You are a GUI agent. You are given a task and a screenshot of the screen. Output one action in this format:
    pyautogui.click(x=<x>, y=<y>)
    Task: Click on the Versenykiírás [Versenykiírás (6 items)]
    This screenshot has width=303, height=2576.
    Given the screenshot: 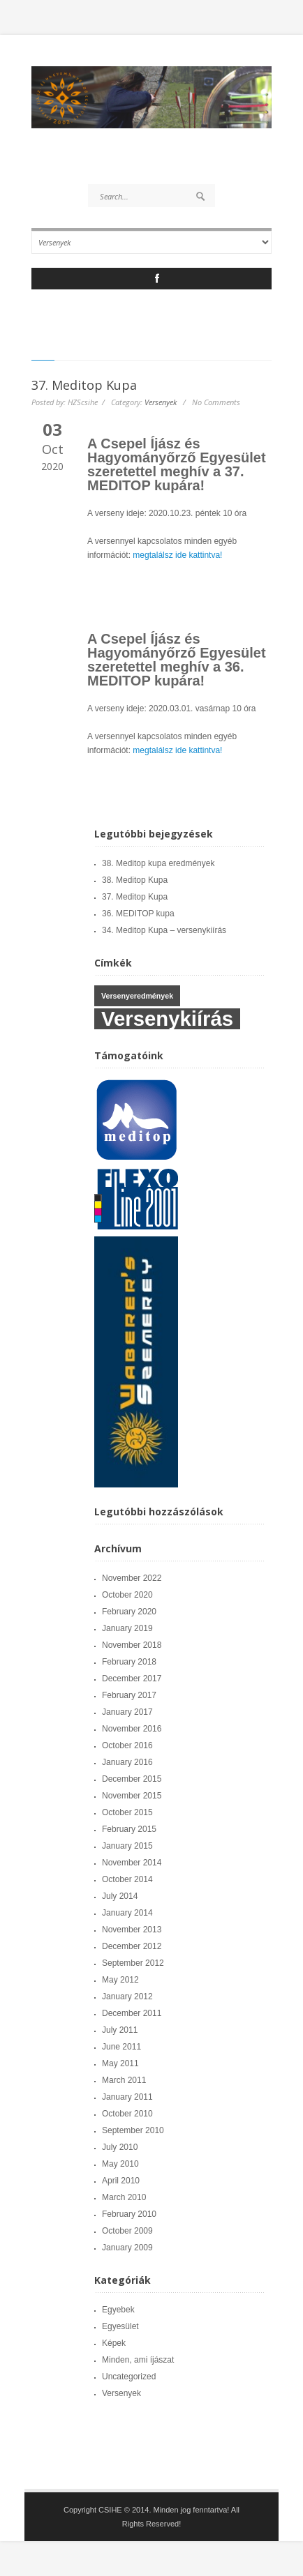 What is the action you would take?
    pyautogui.click(x=167, y=1018)
    